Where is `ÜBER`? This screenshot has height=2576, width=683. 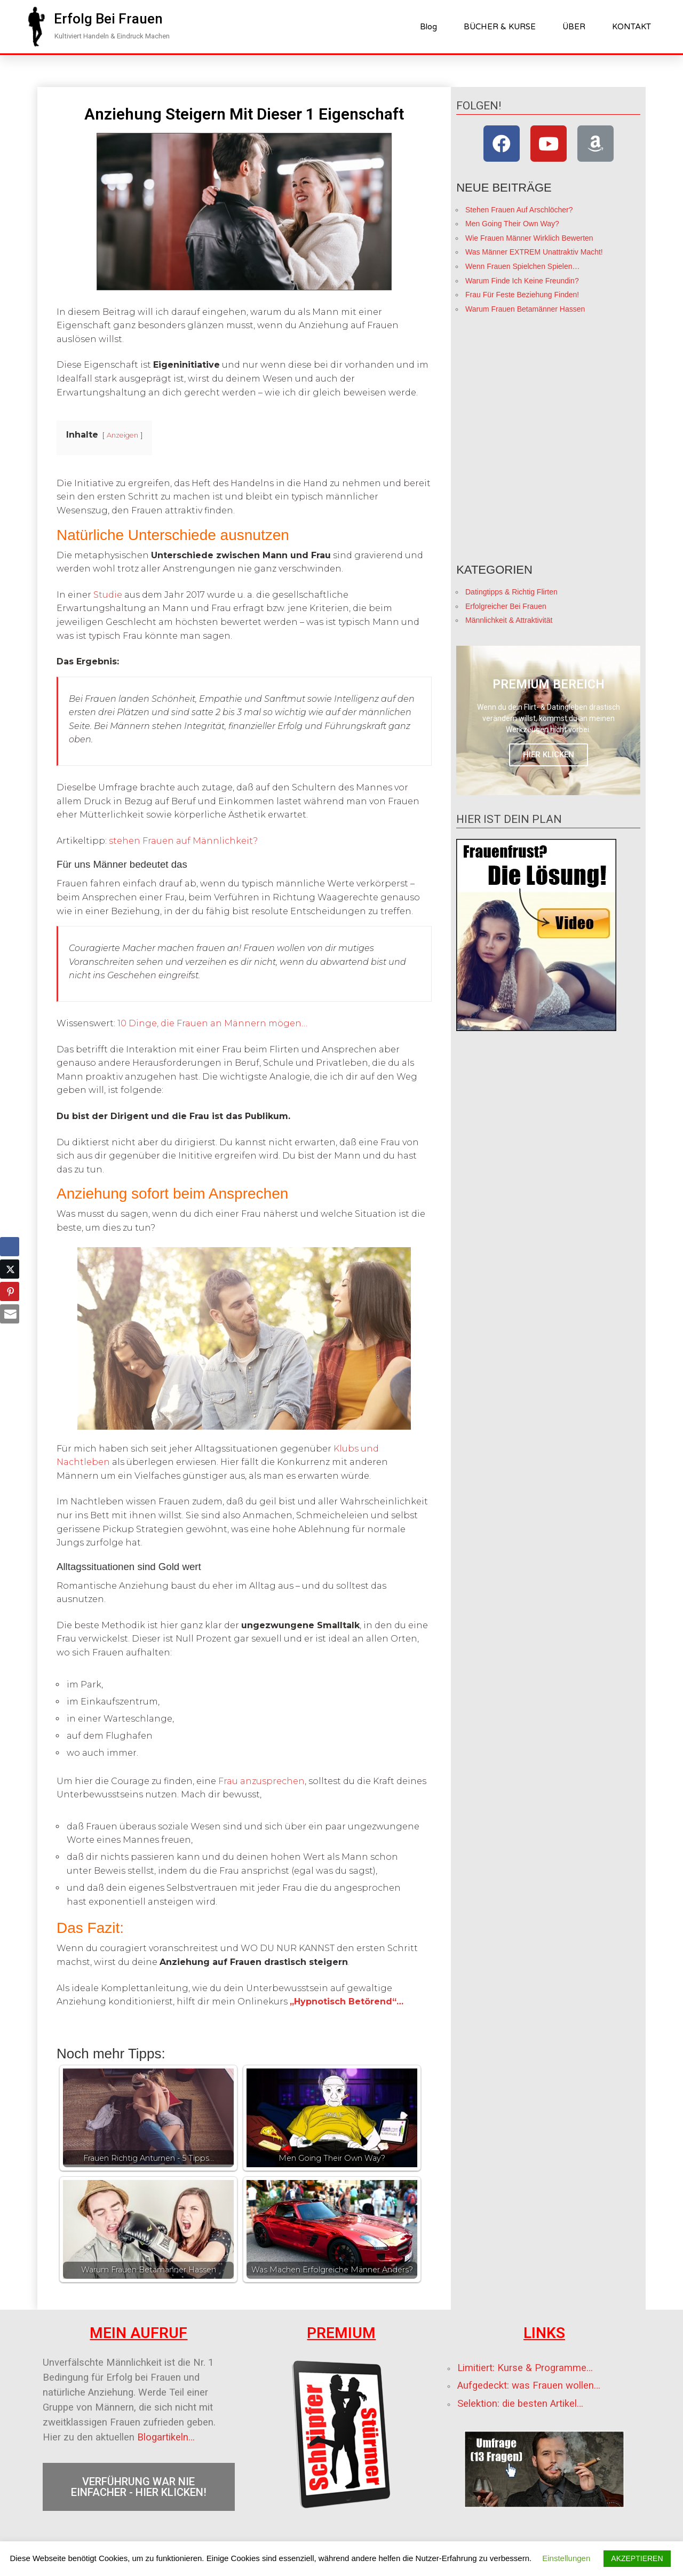
ÜBER is located at coordinates (573, 26).